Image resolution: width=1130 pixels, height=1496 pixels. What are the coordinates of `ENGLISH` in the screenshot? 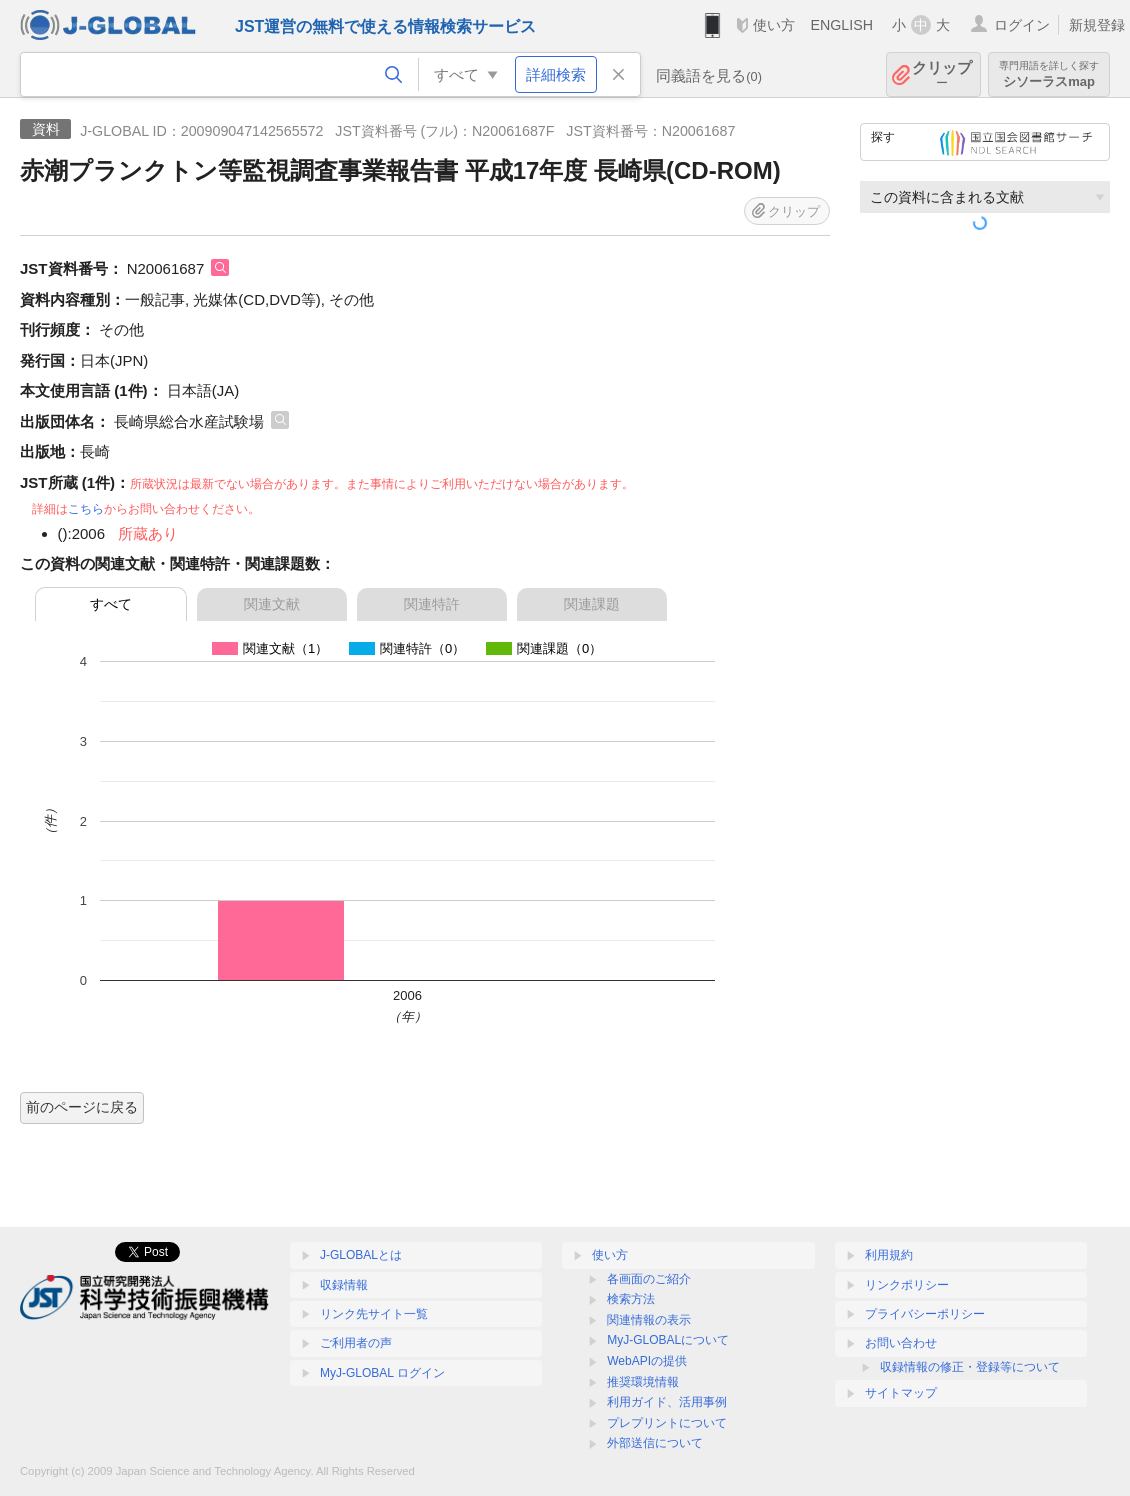 It's located at (841, 25).